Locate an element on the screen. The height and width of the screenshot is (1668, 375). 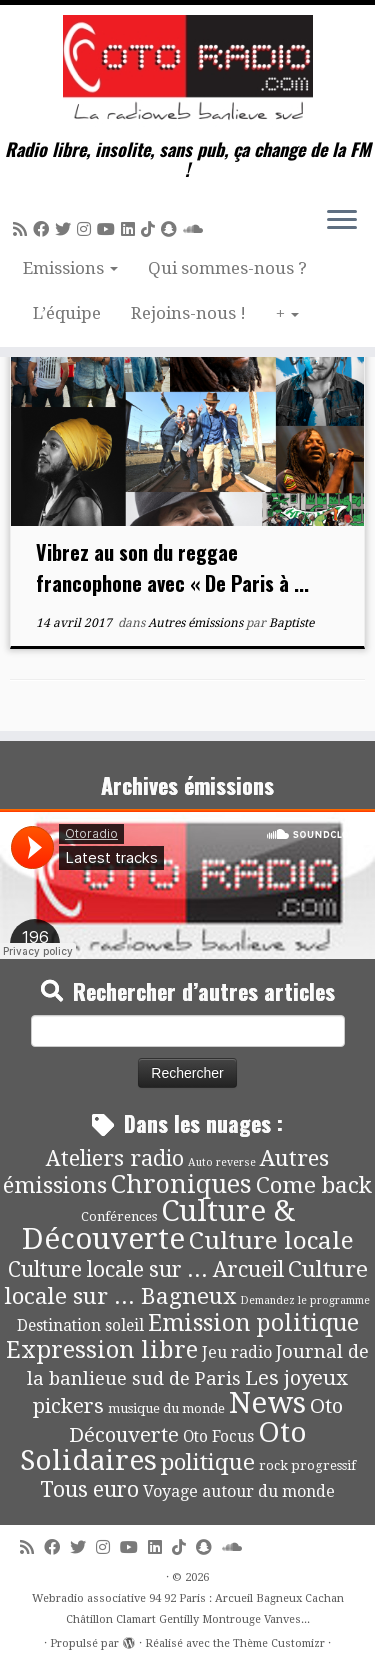
[Suivez-nous sur Instagram] is located at coordinates (87, 229).